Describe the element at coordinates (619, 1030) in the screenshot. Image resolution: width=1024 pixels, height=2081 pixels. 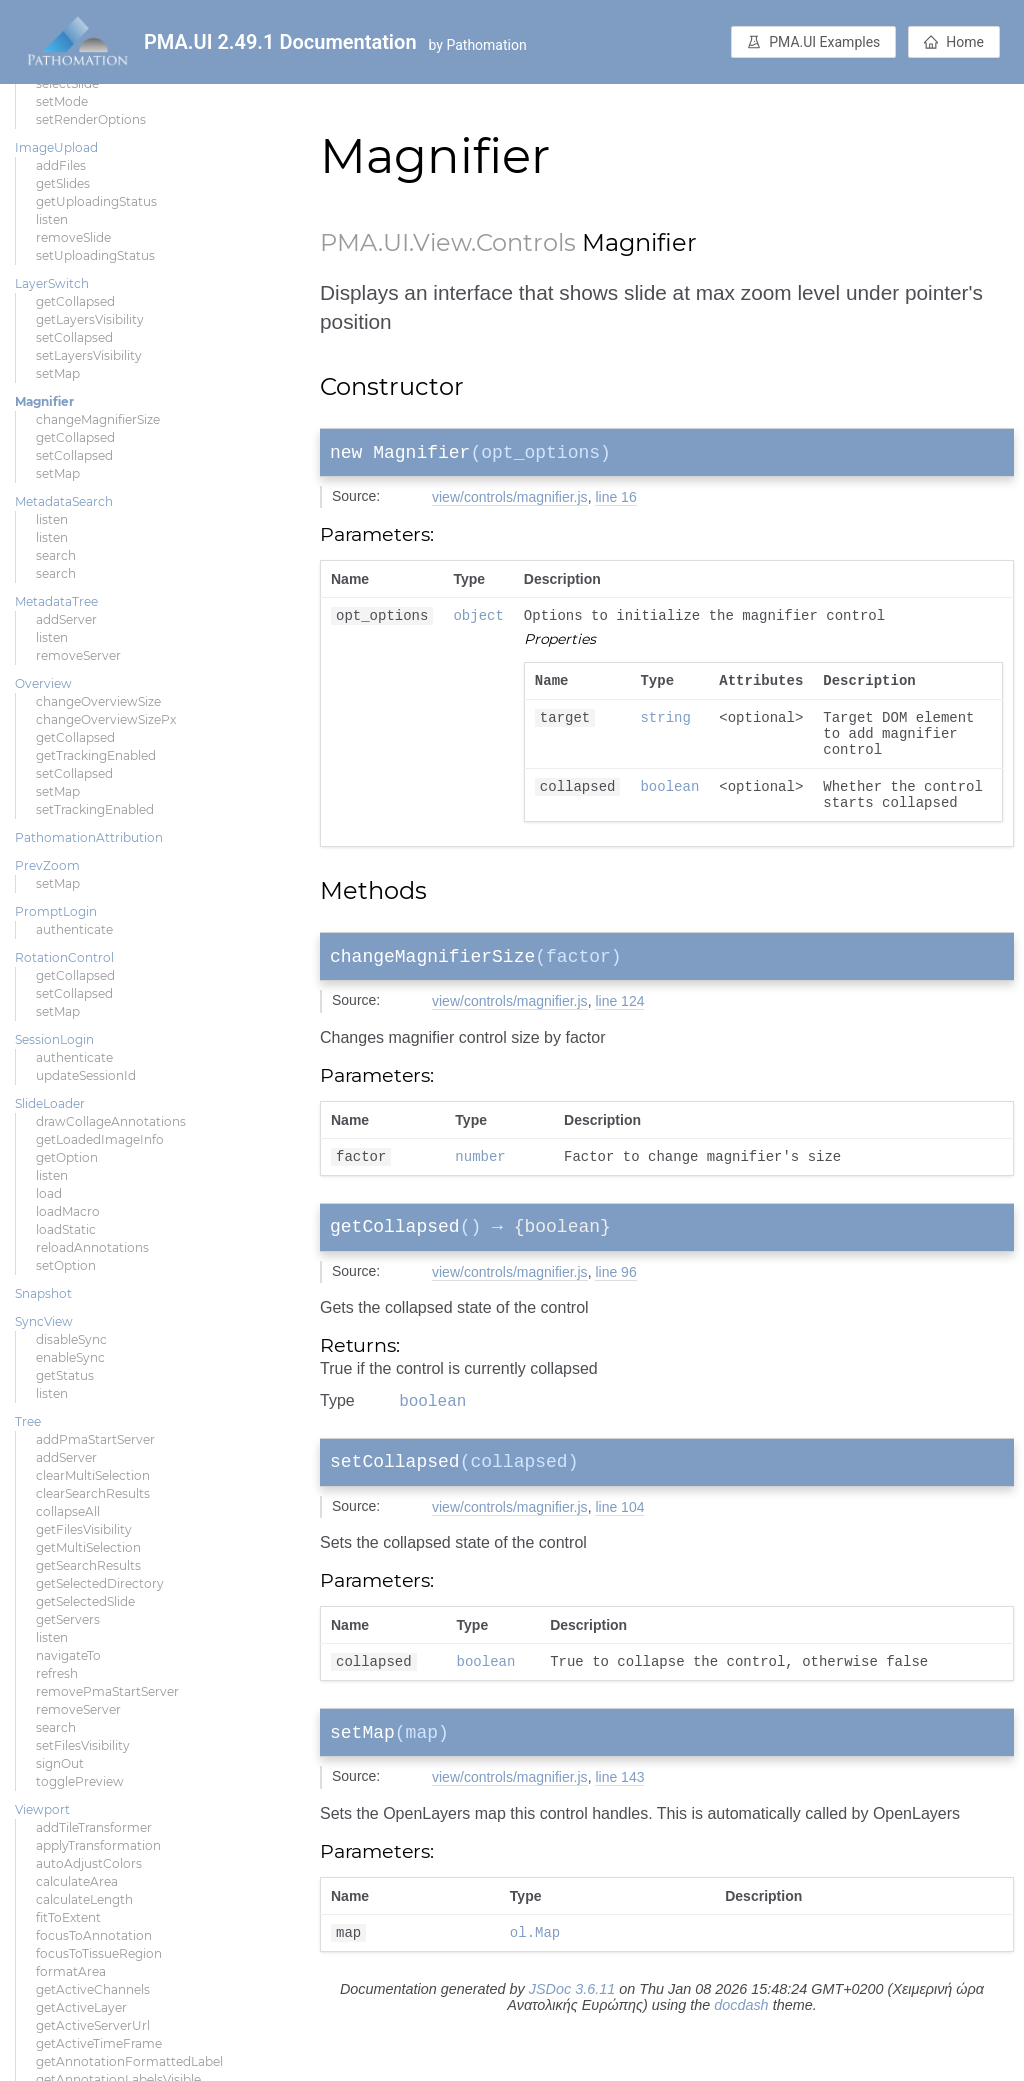
I see `line 124` at that location.